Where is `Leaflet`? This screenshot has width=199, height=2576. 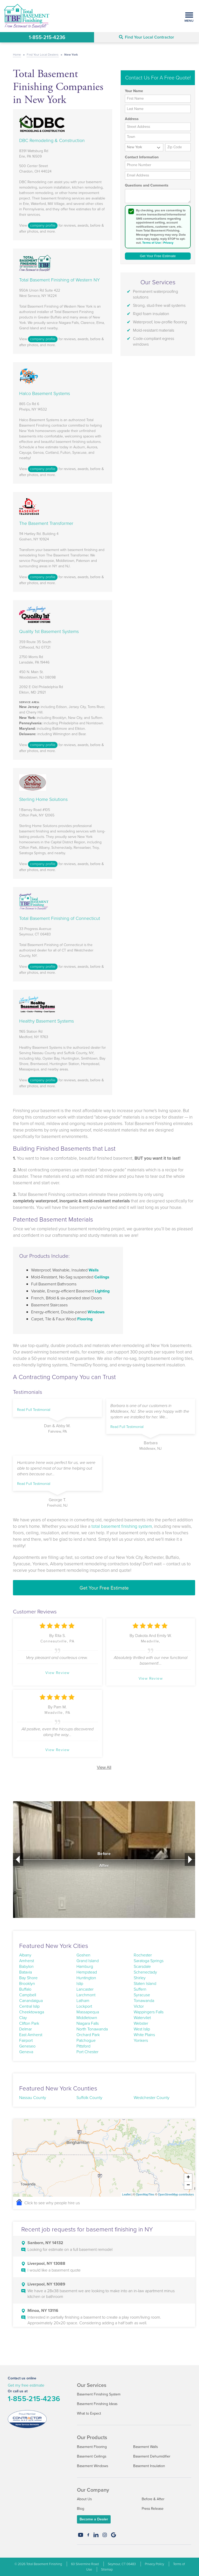
Leaflet is located at coordinates (126, 2194).